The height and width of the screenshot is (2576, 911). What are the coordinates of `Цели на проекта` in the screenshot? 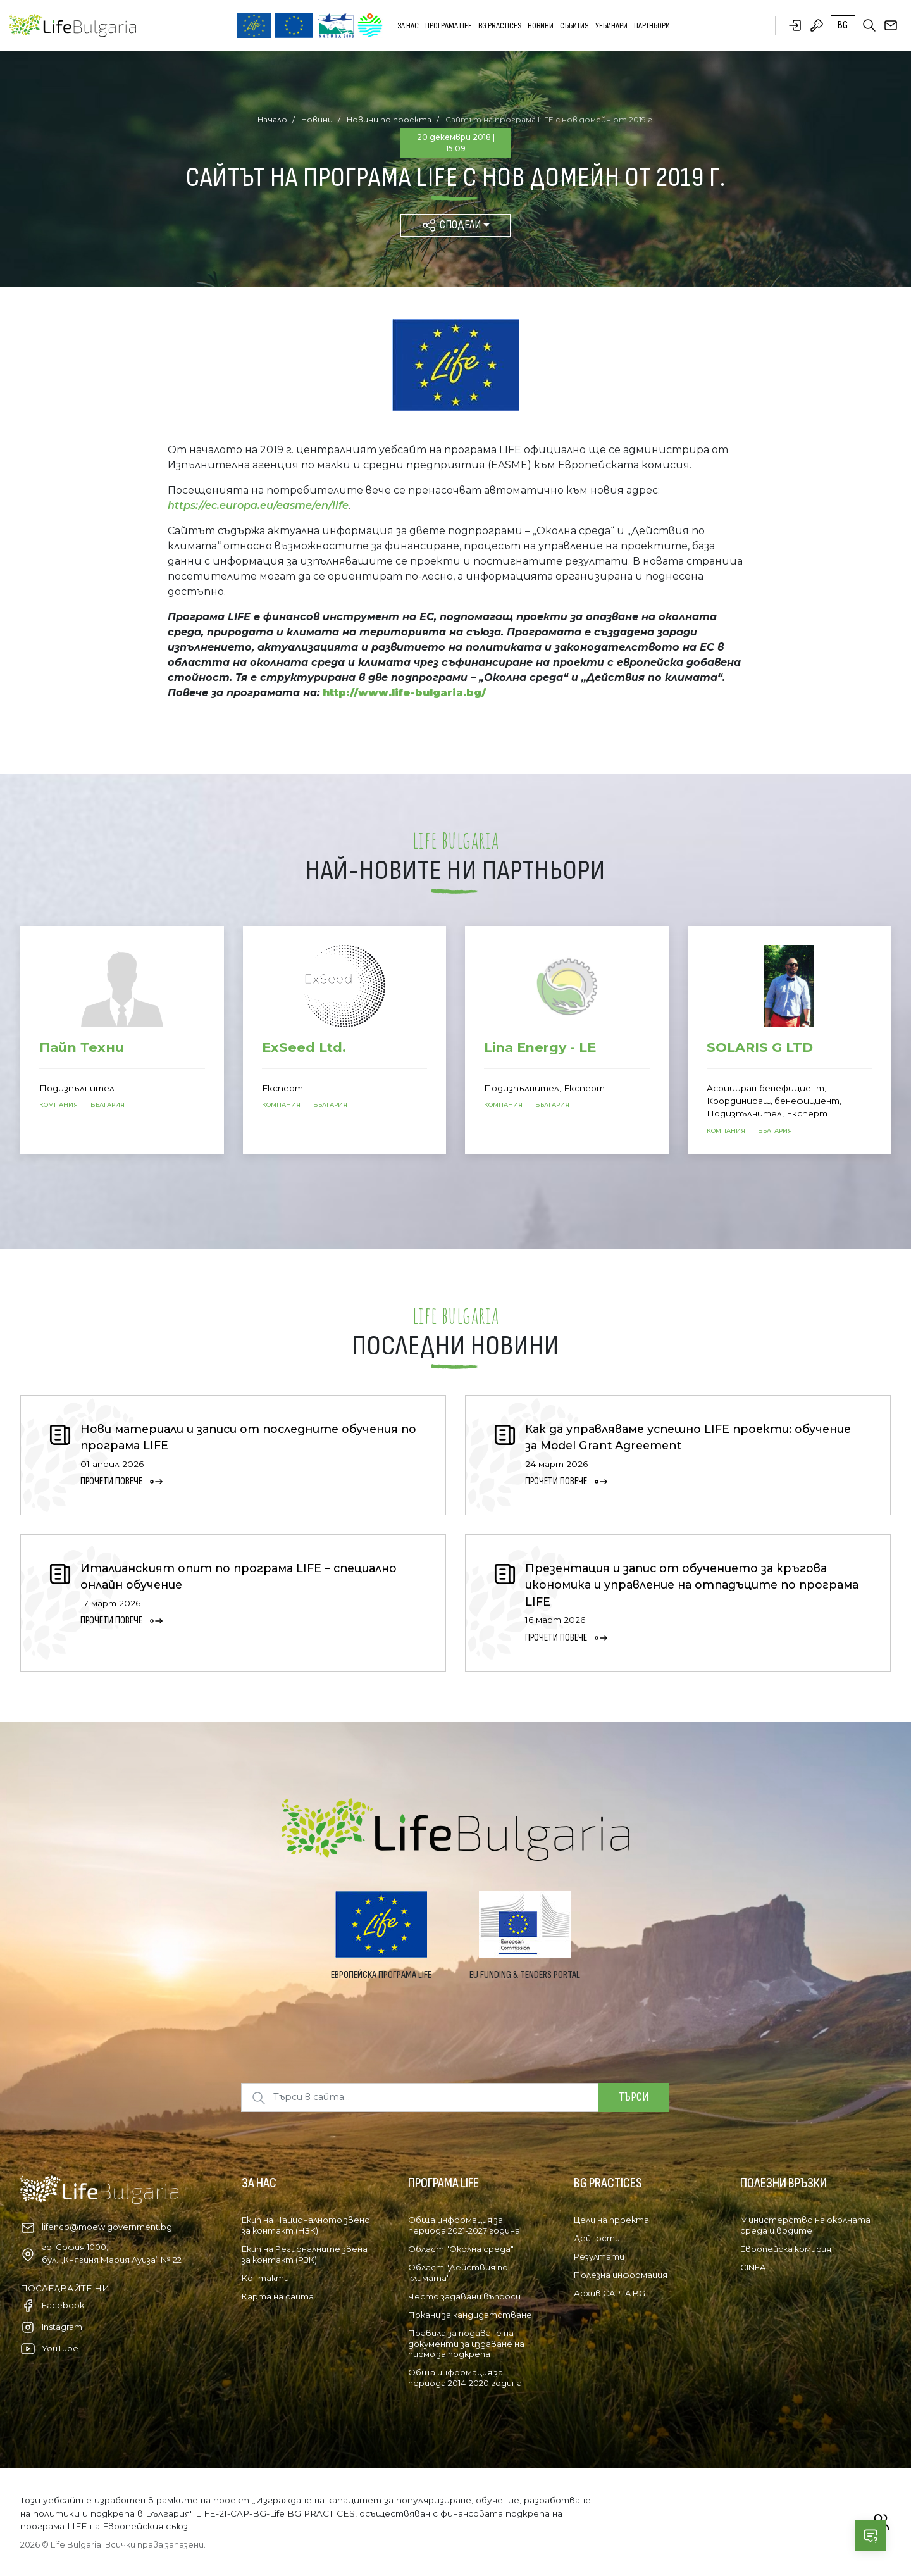 It's located at (611, 2220).